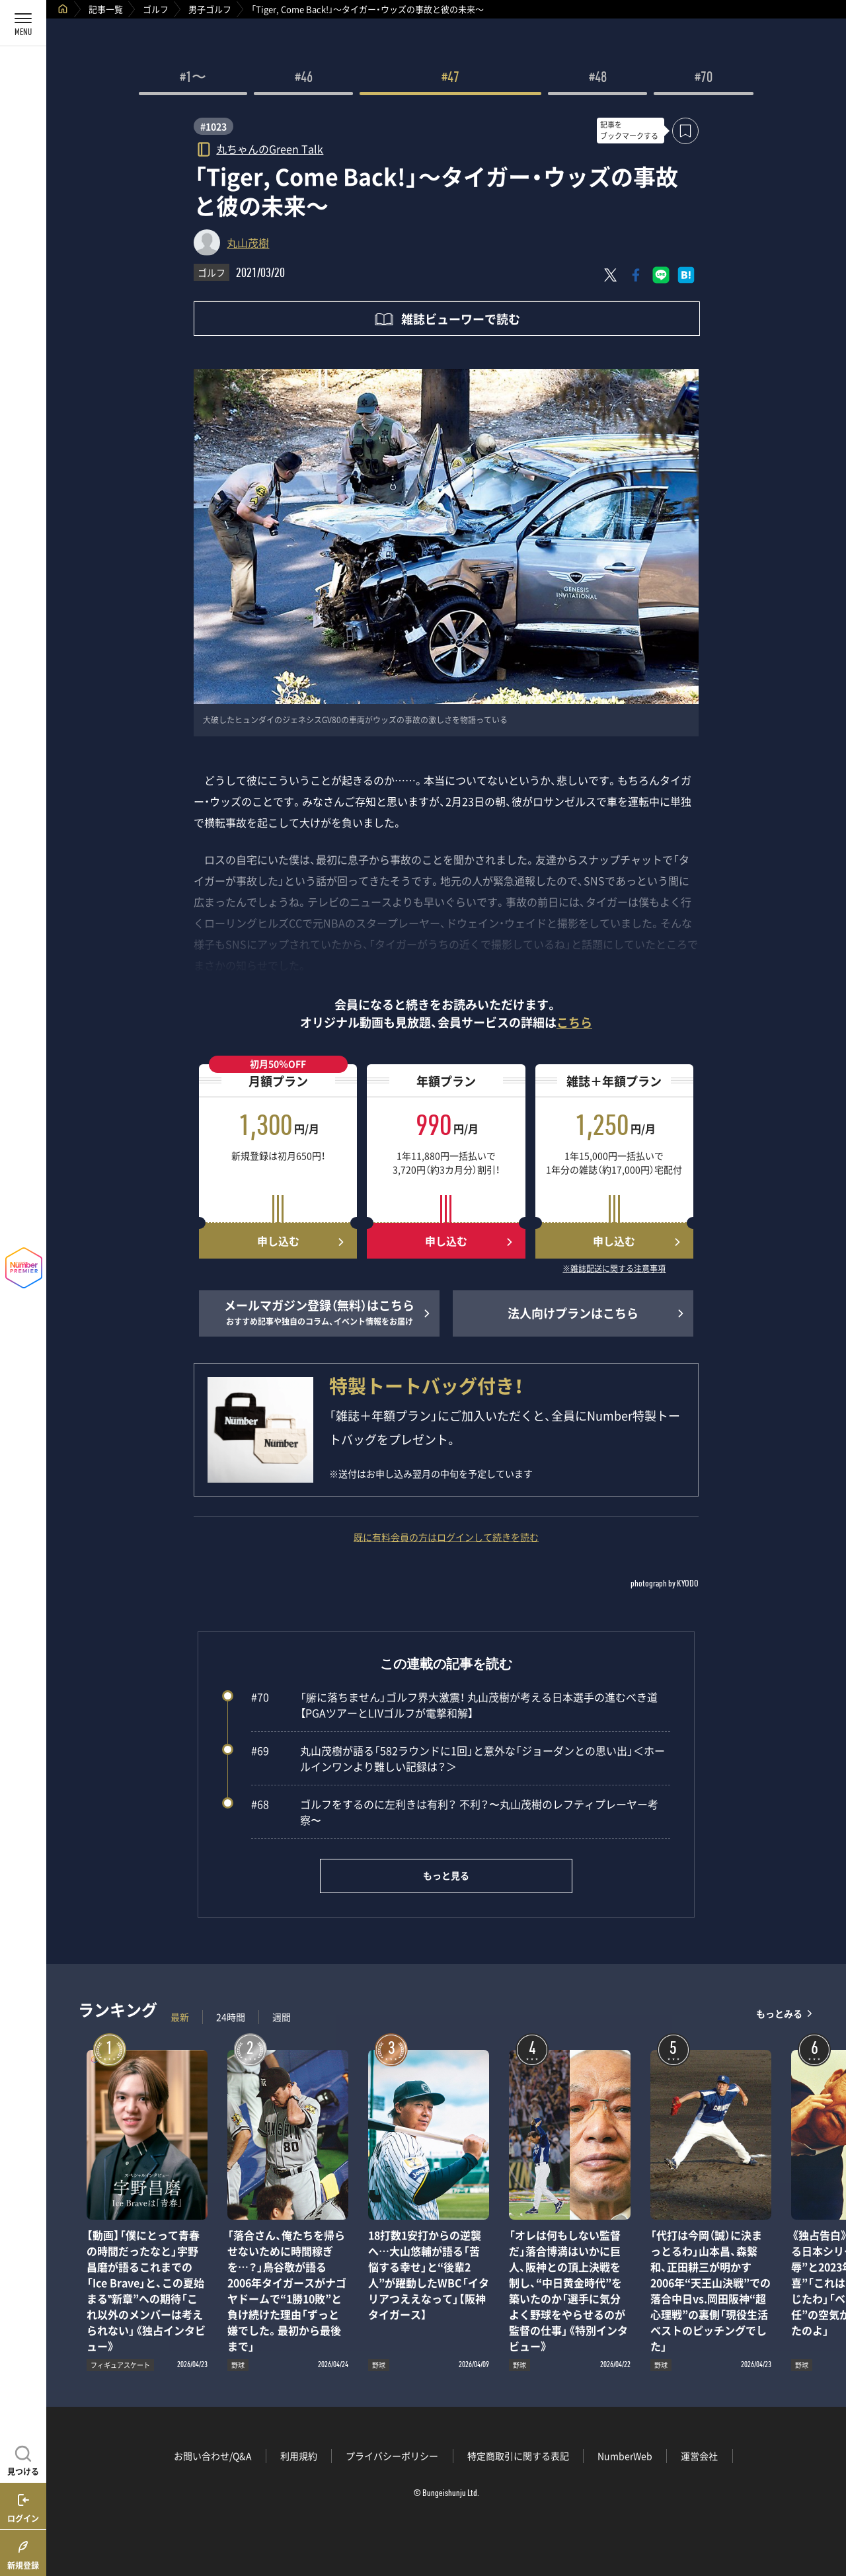 The image size is (846, 2576). Describe the element at coordinates (779, 2014) in the screenshot. I see `もっとみる` at that location.